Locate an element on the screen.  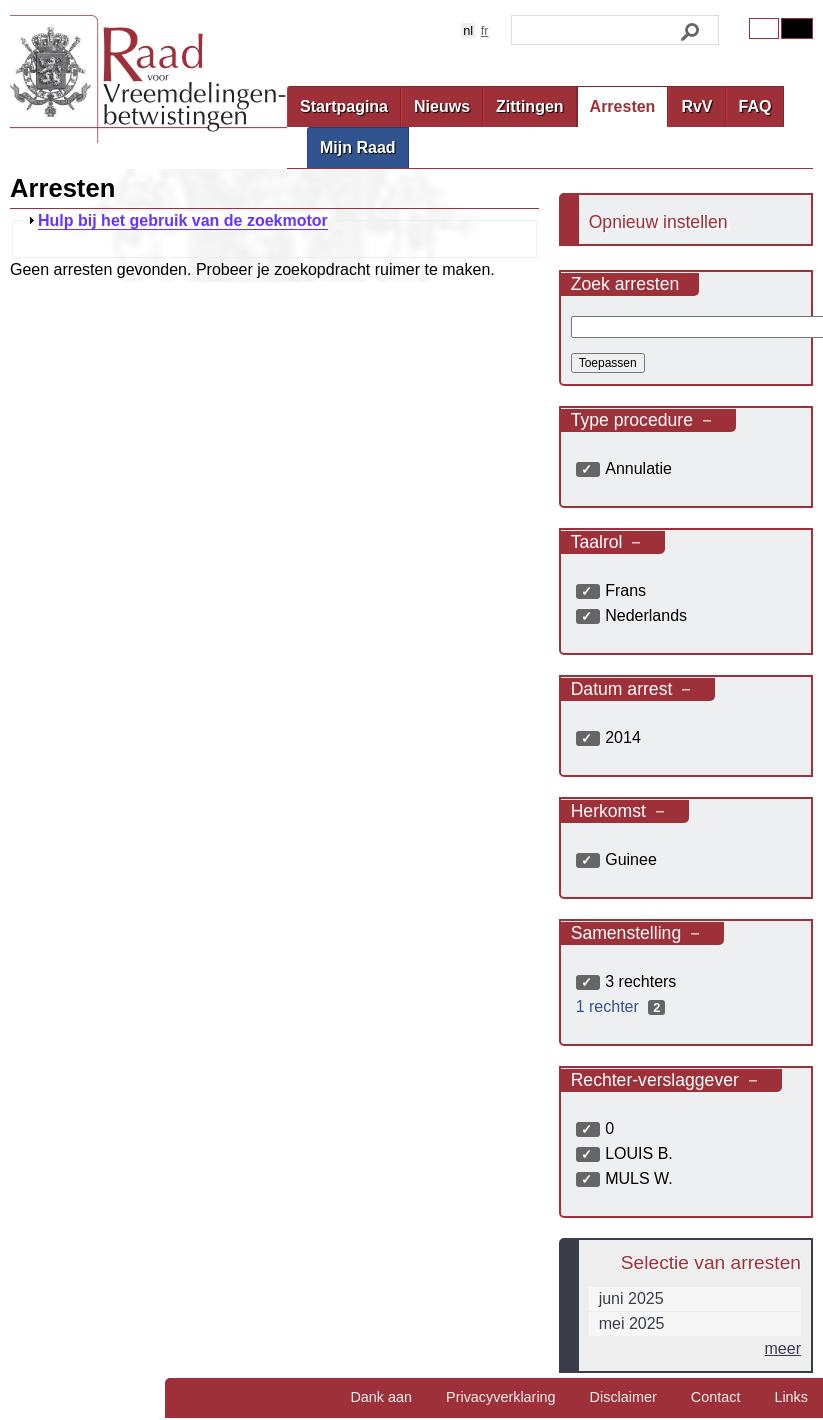
Hulp bij het gebruik van de zoekmotor is located at coordinates (183, 221).